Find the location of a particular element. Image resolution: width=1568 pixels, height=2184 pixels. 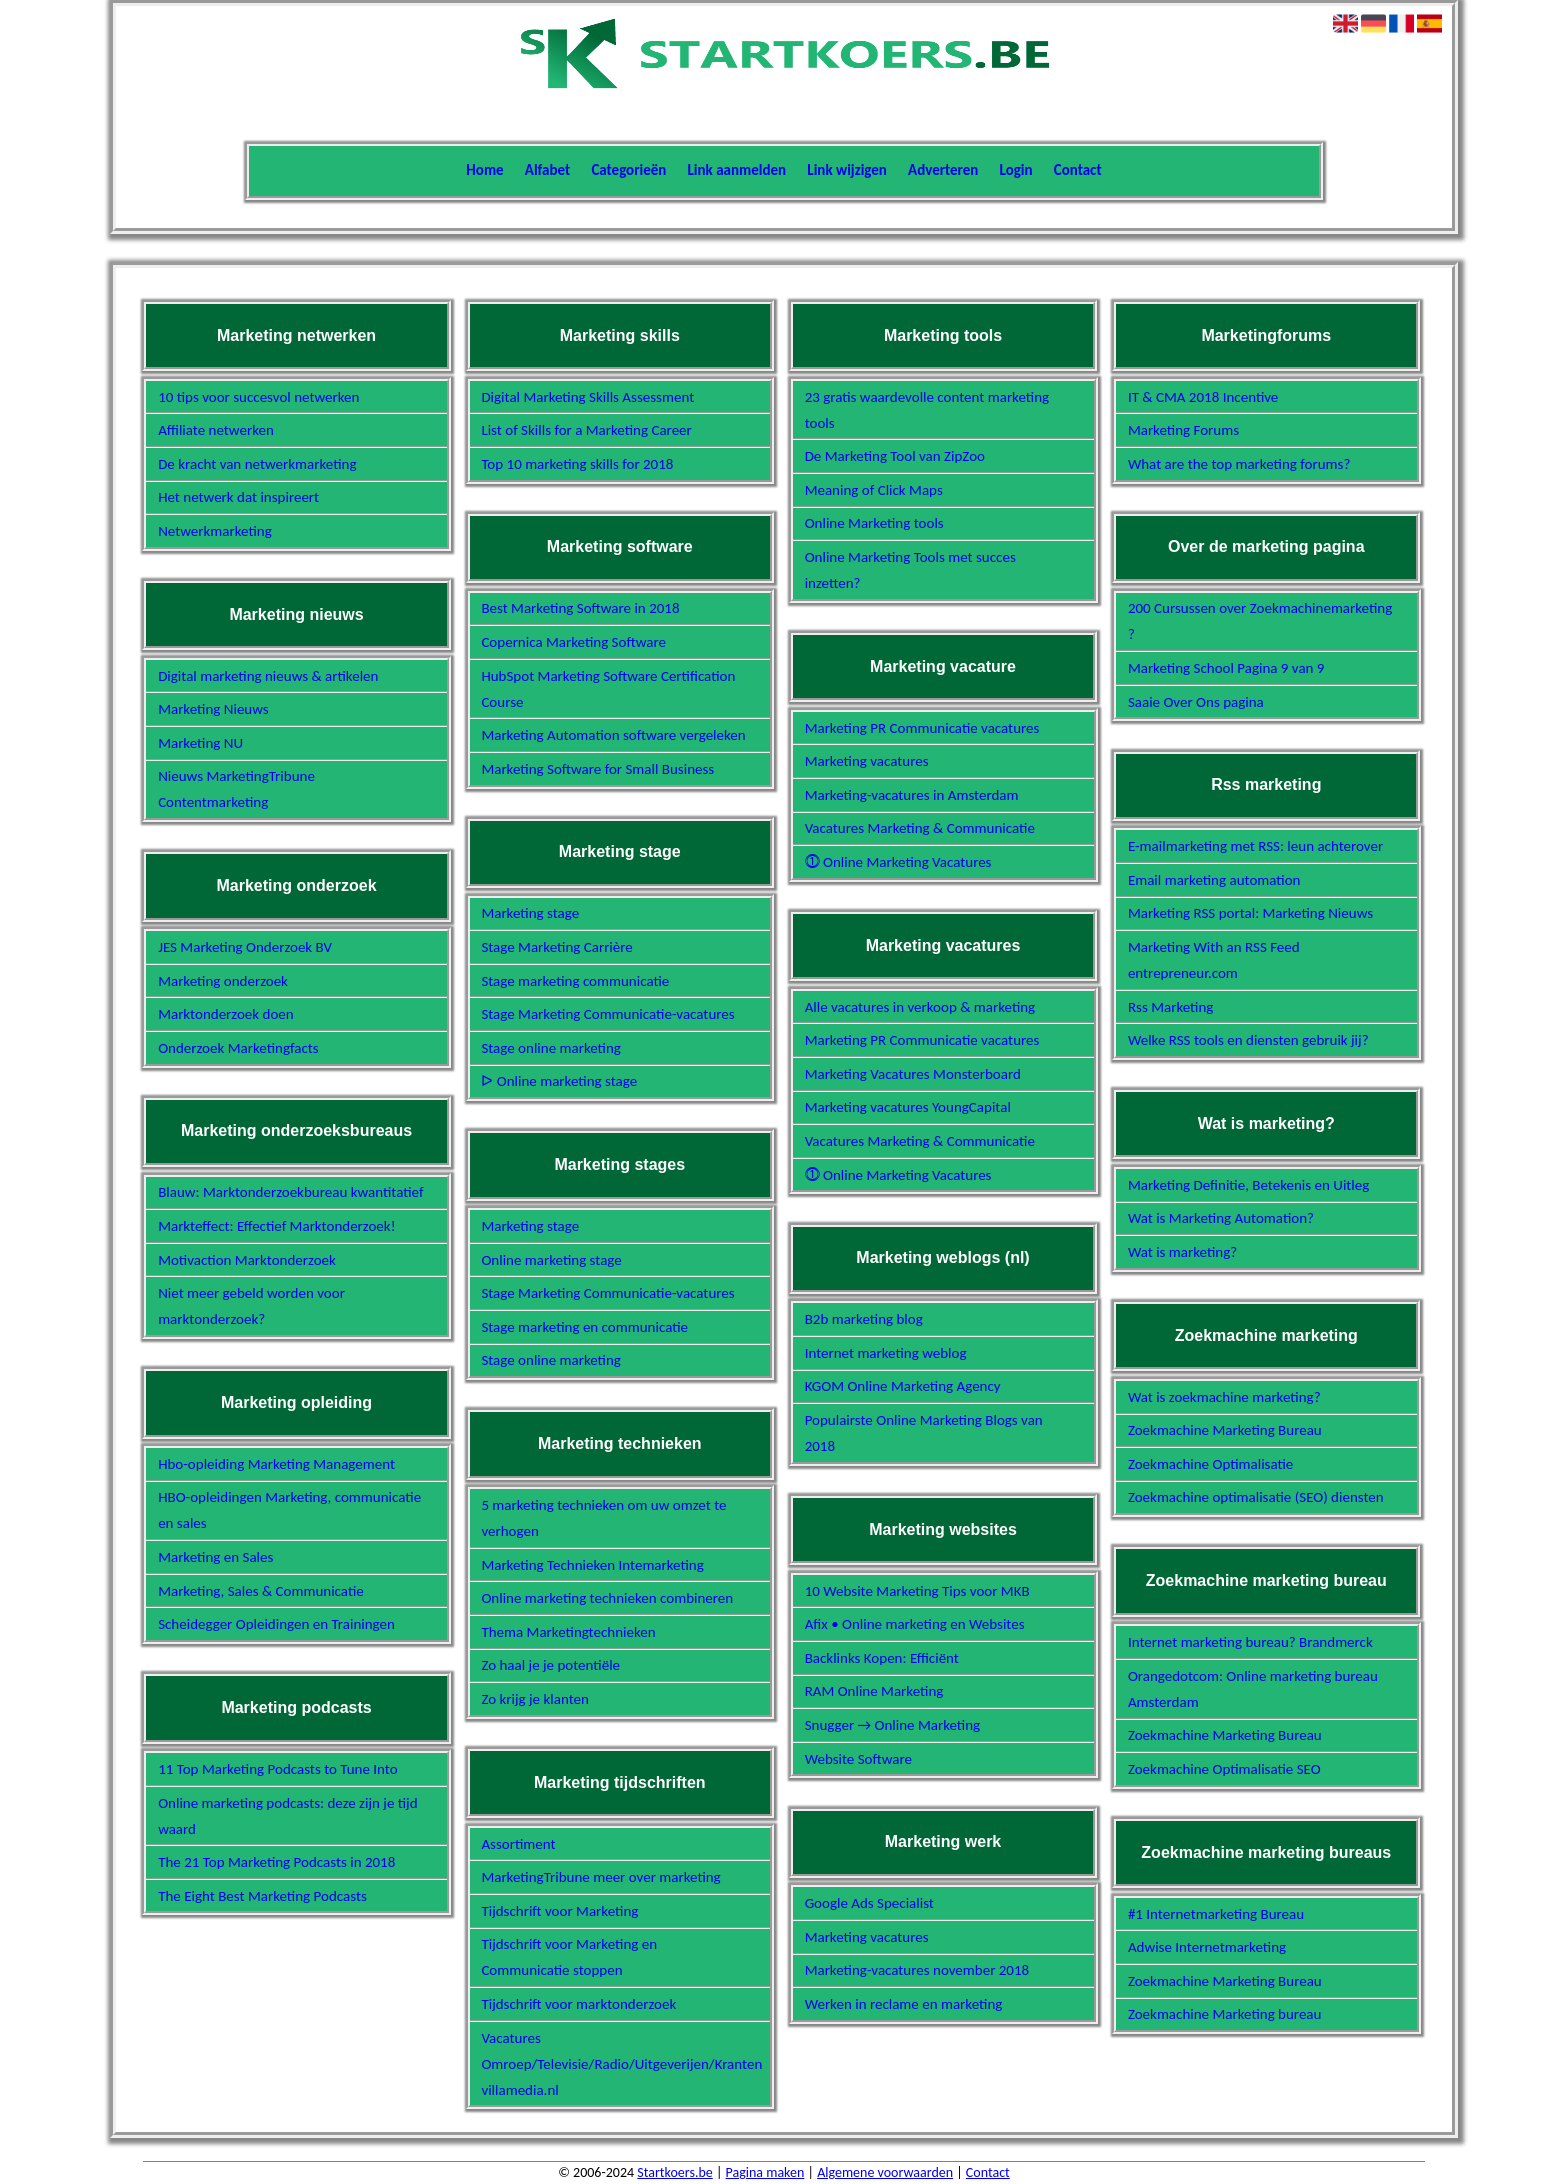

Marketing-vacatures in Amsterdam is located at coordinates (912, 795).